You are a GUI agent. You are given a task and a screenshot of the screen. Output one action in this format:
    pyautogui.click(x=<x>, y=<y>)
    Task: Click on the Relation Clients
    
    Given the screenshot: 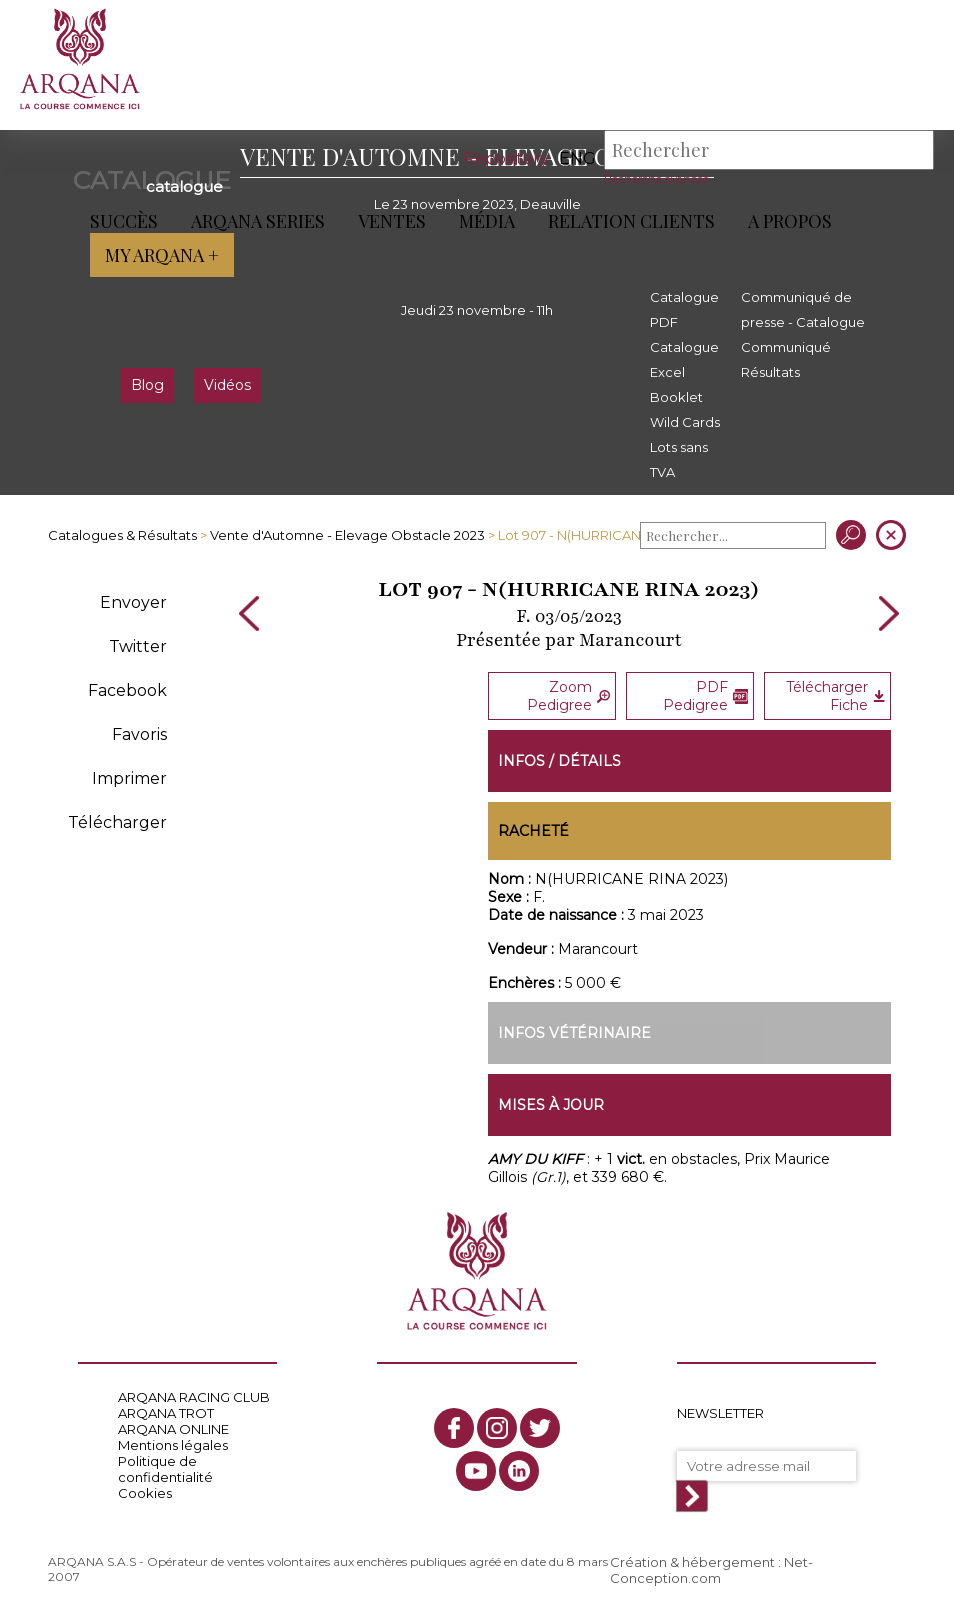 What is the action you would take?
    pyautogui.click(x=631, y=221)
    